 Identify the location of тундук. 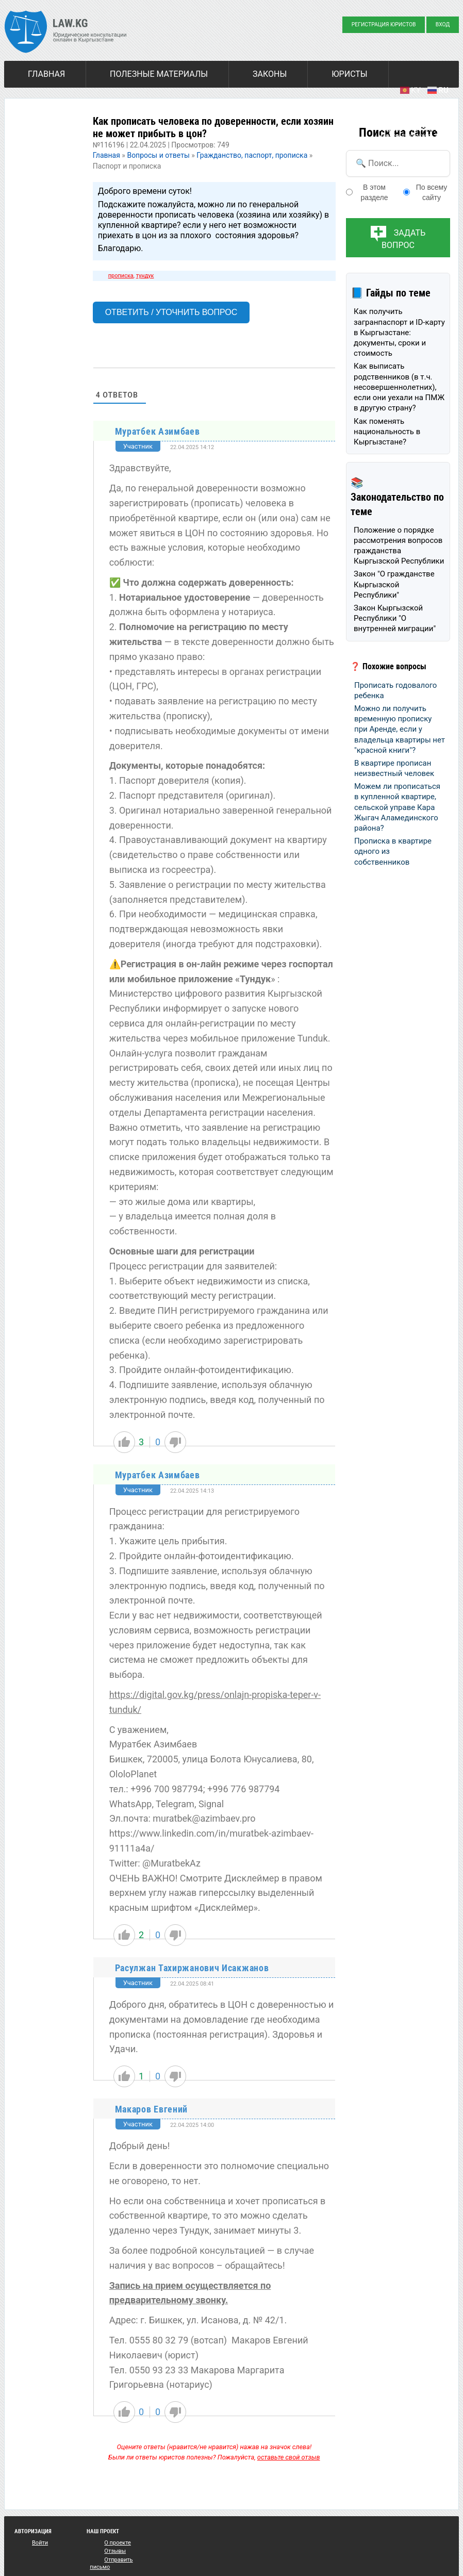
(145, 275).